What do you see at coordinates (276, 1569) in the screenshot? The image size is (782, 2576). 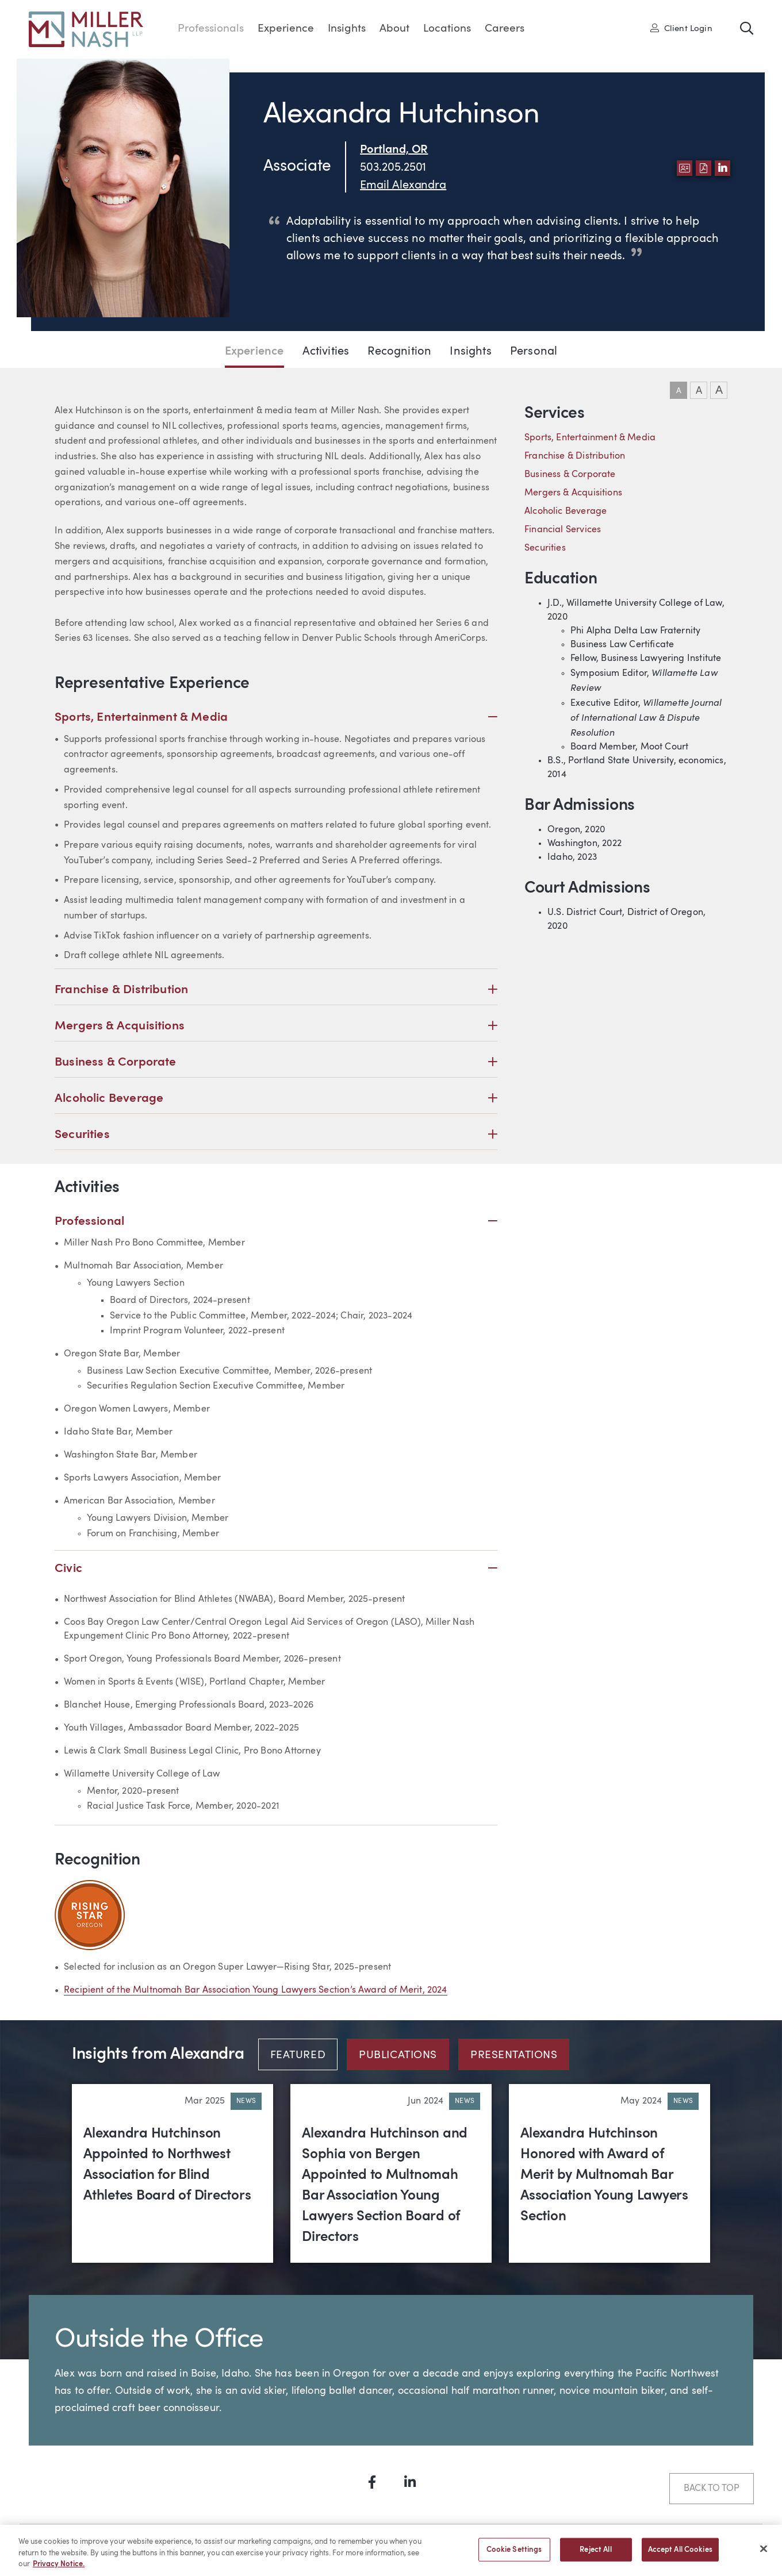 I see `Civic [button]` at bounding box center [276, 1569].